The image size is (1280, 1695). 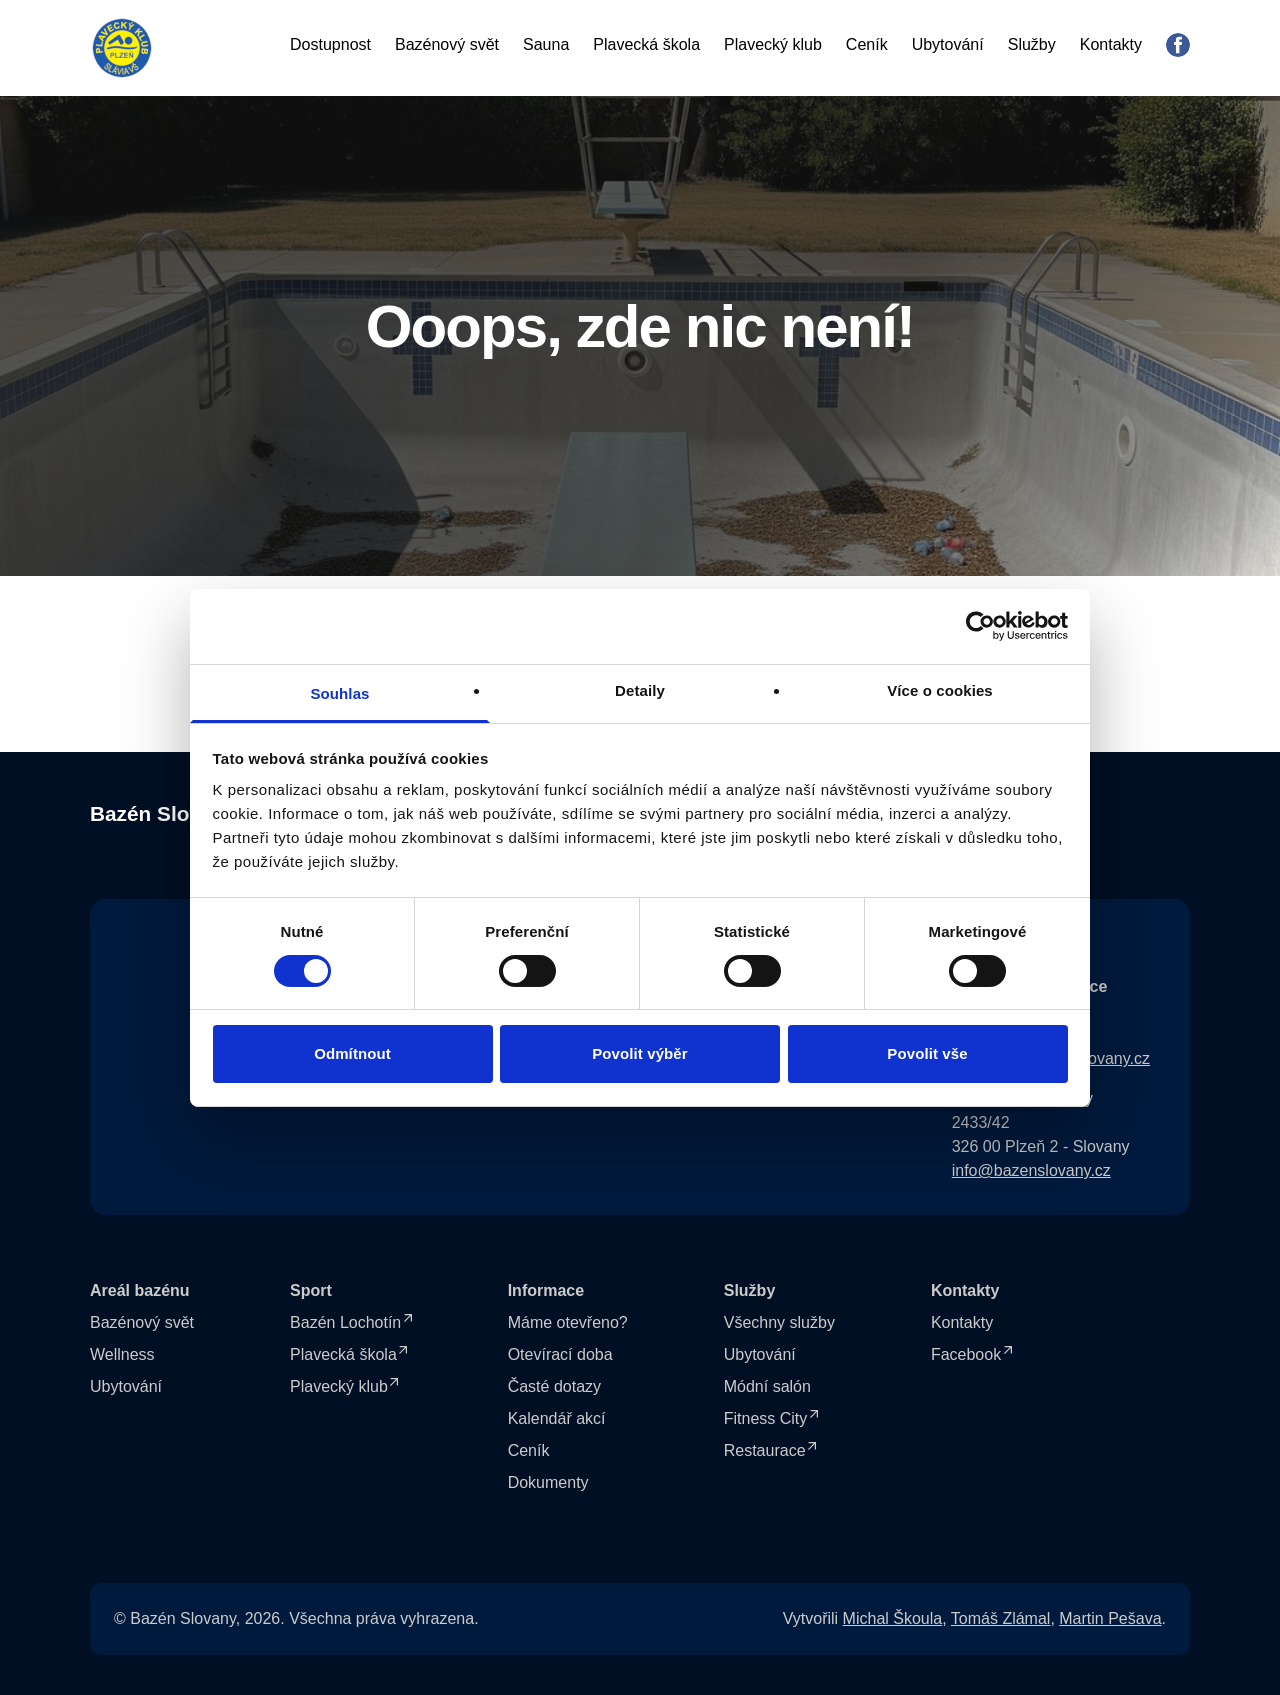 I want to click on Služby, so click(x=1032, y=44).